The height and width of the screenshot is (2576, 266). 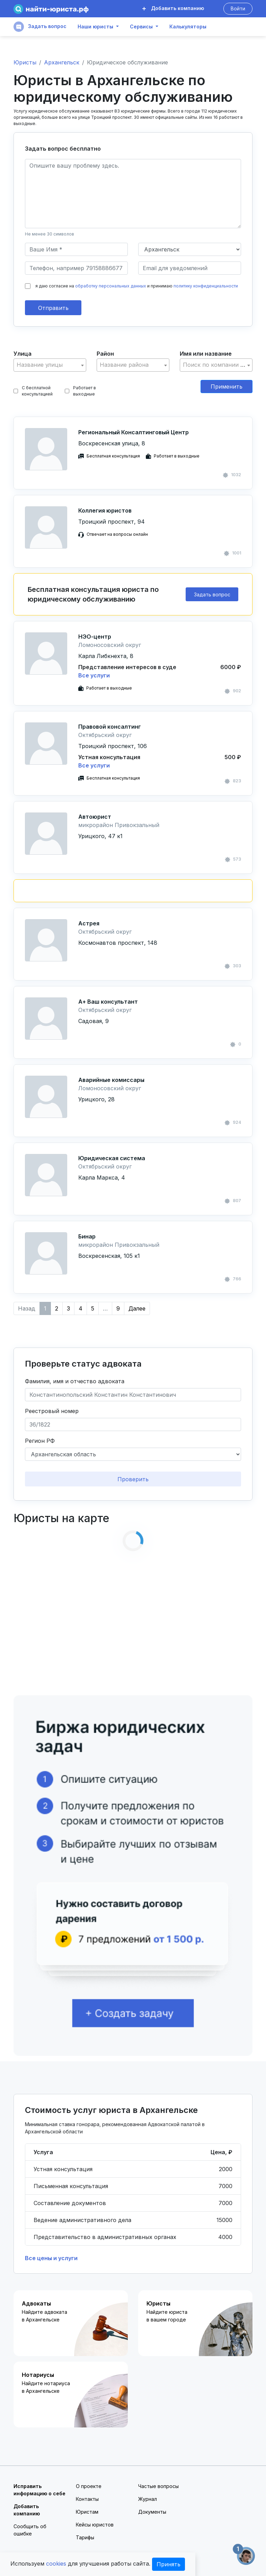 What do you see at coordinates (105, 353) in the screenshot?
I see `Район` at bounding box center [105, 353].